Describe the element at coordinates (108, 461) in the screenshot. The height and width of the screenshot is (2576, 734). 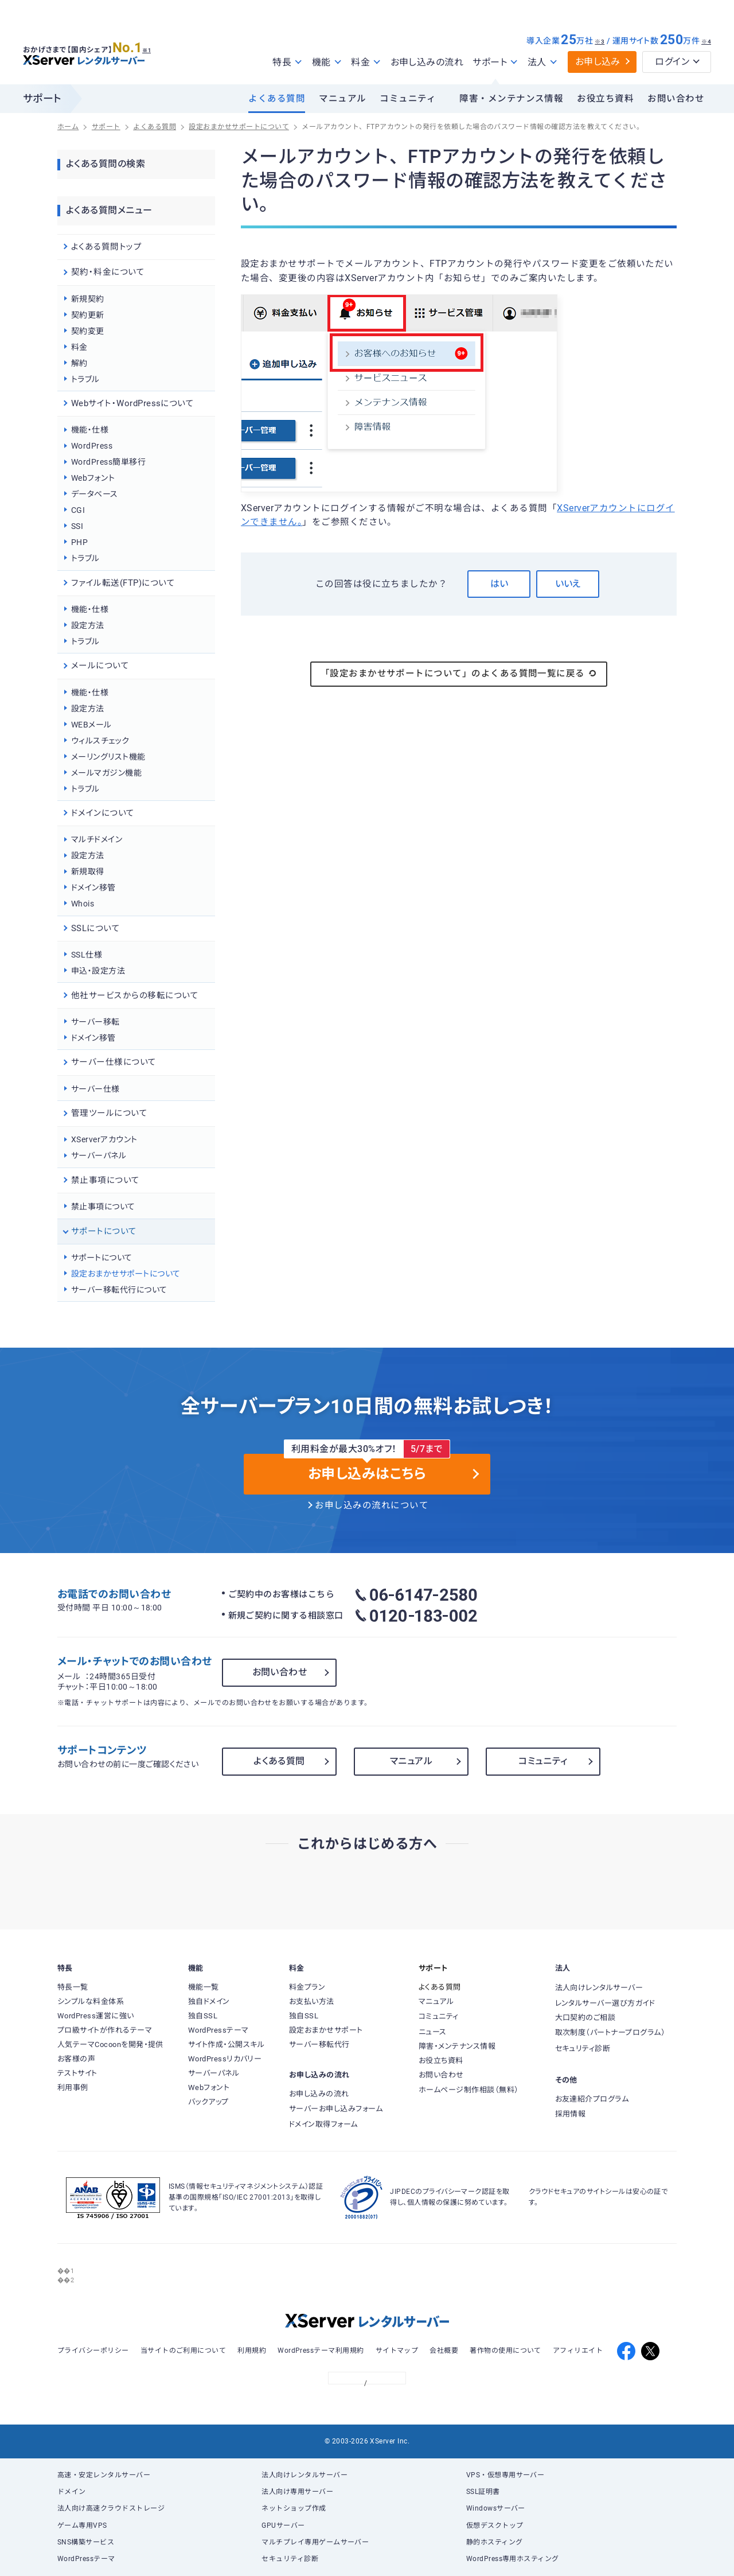
I see `WordPress簡単移行` at that location.